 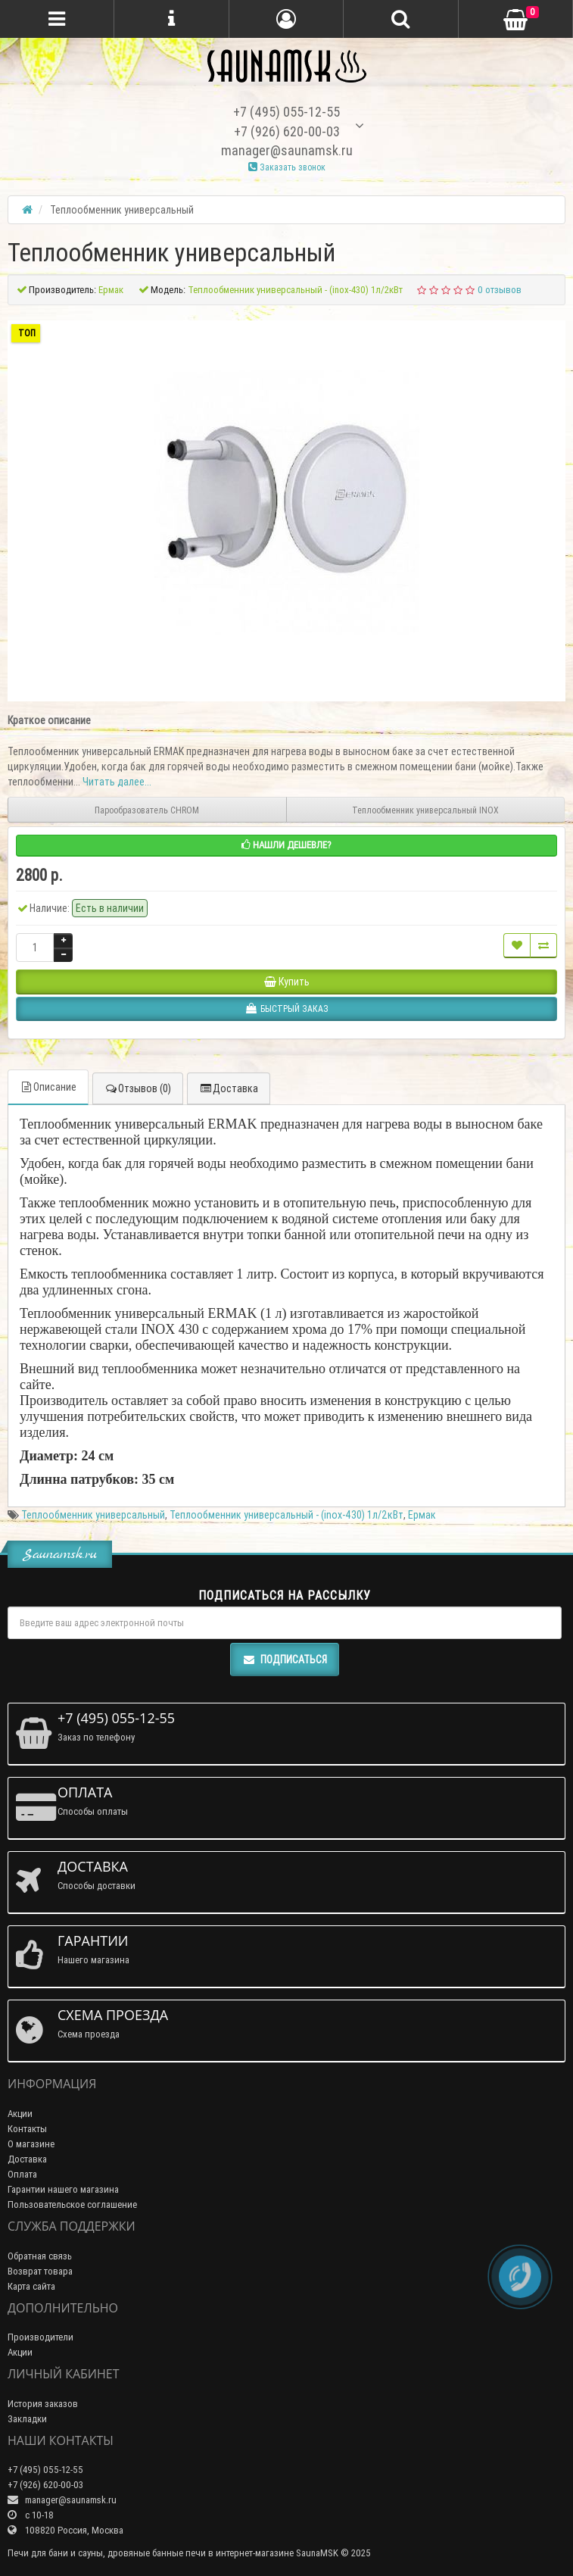 I want to click on 0 отзывов, so click(x=500, y=289).